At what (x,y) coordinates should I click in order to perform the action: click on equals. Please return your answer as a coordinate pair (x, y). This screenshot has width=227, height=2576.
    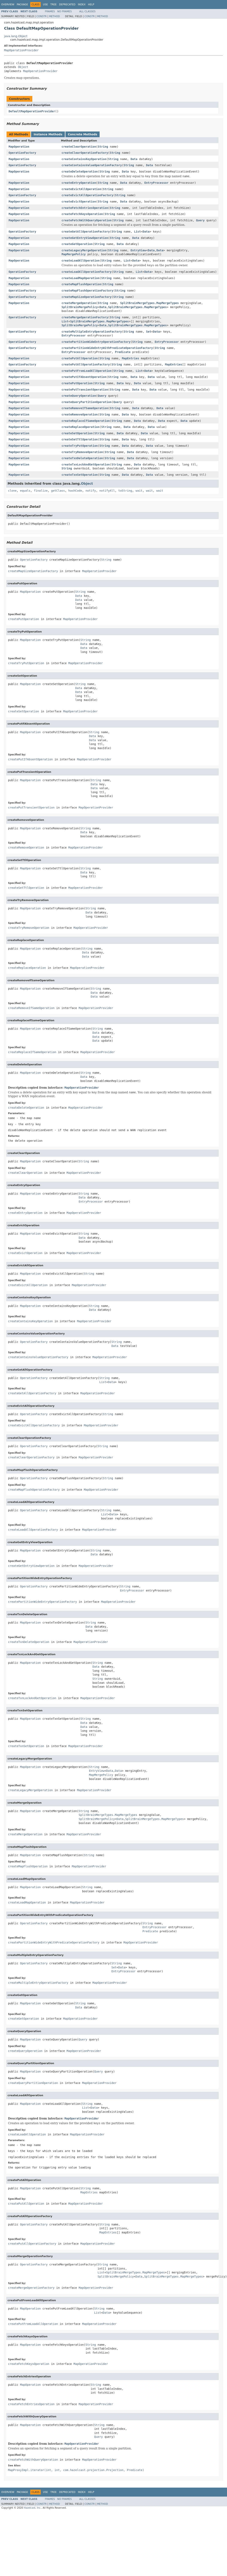
    Looking at the image, I should click on (25, 490).